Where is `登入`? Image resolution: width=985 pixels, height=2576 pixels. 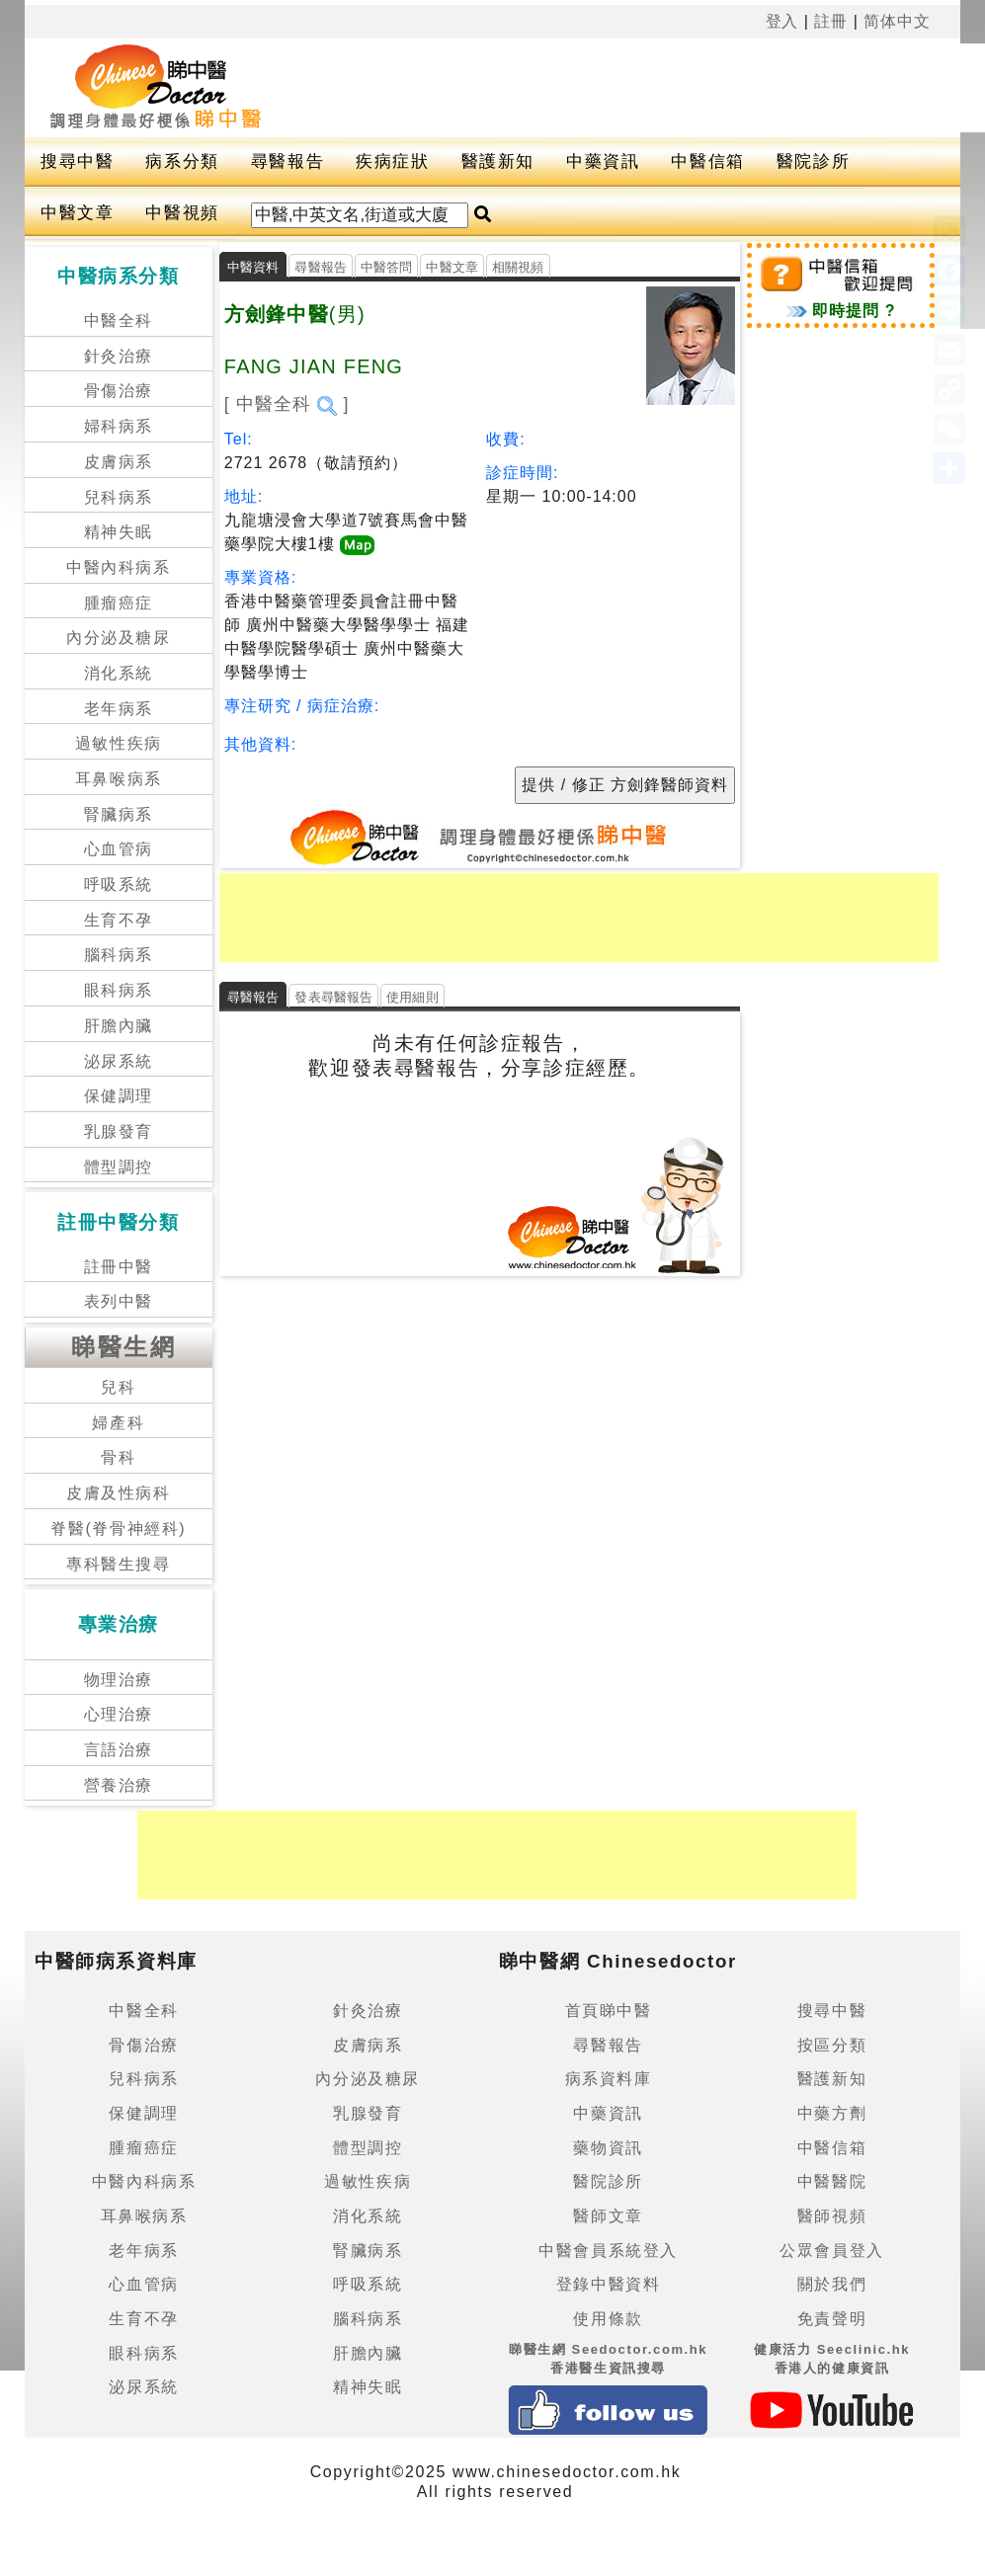 登入 is located at coordinates (782, 21).